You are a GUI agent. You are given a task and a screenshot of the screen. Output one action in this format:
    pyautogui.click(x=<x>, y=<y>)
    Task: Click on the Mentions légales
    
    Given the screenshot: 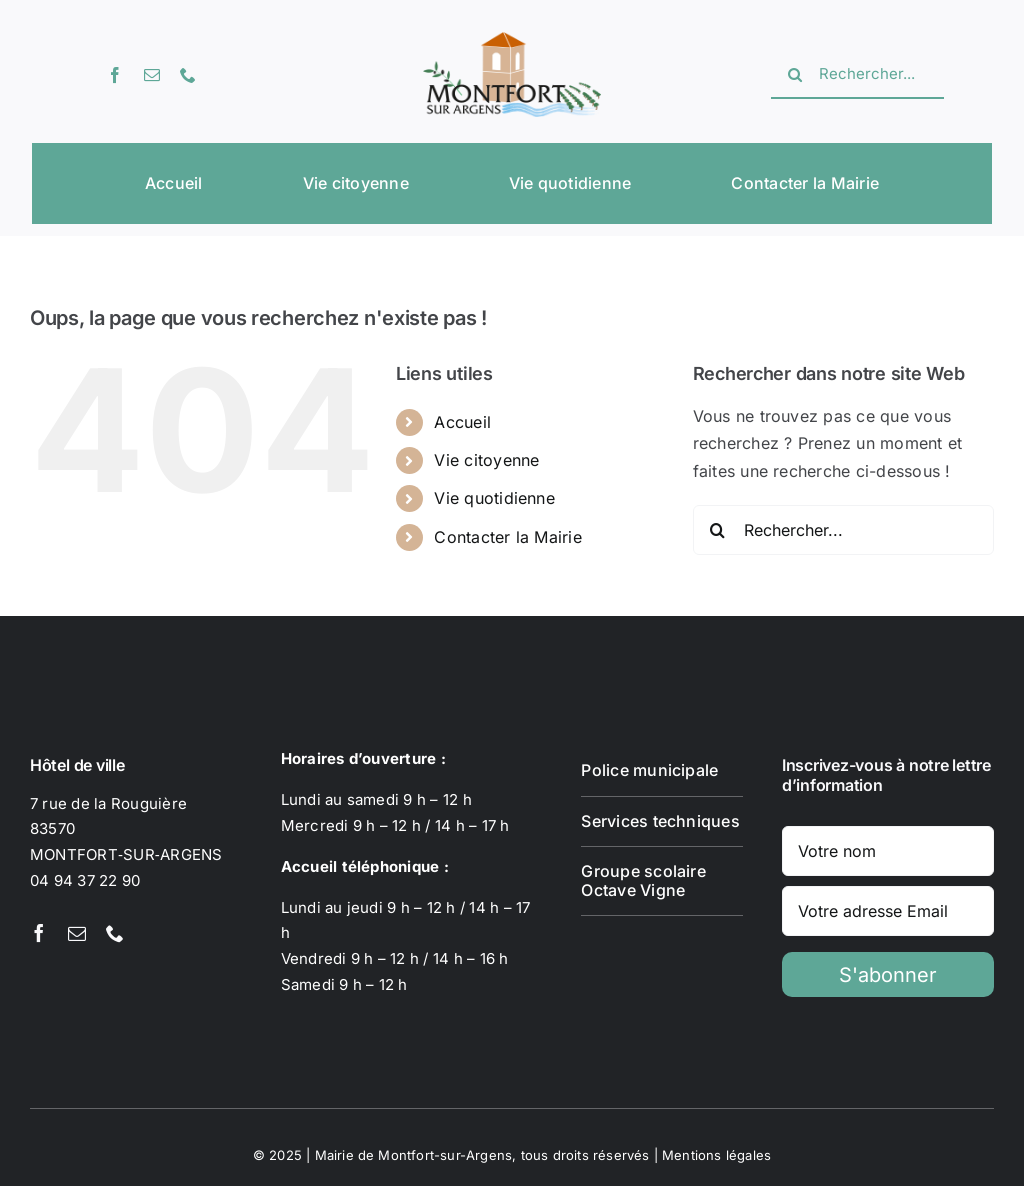 What is the action you would take?
    pyautogui.click(x=716, y=1155)
    